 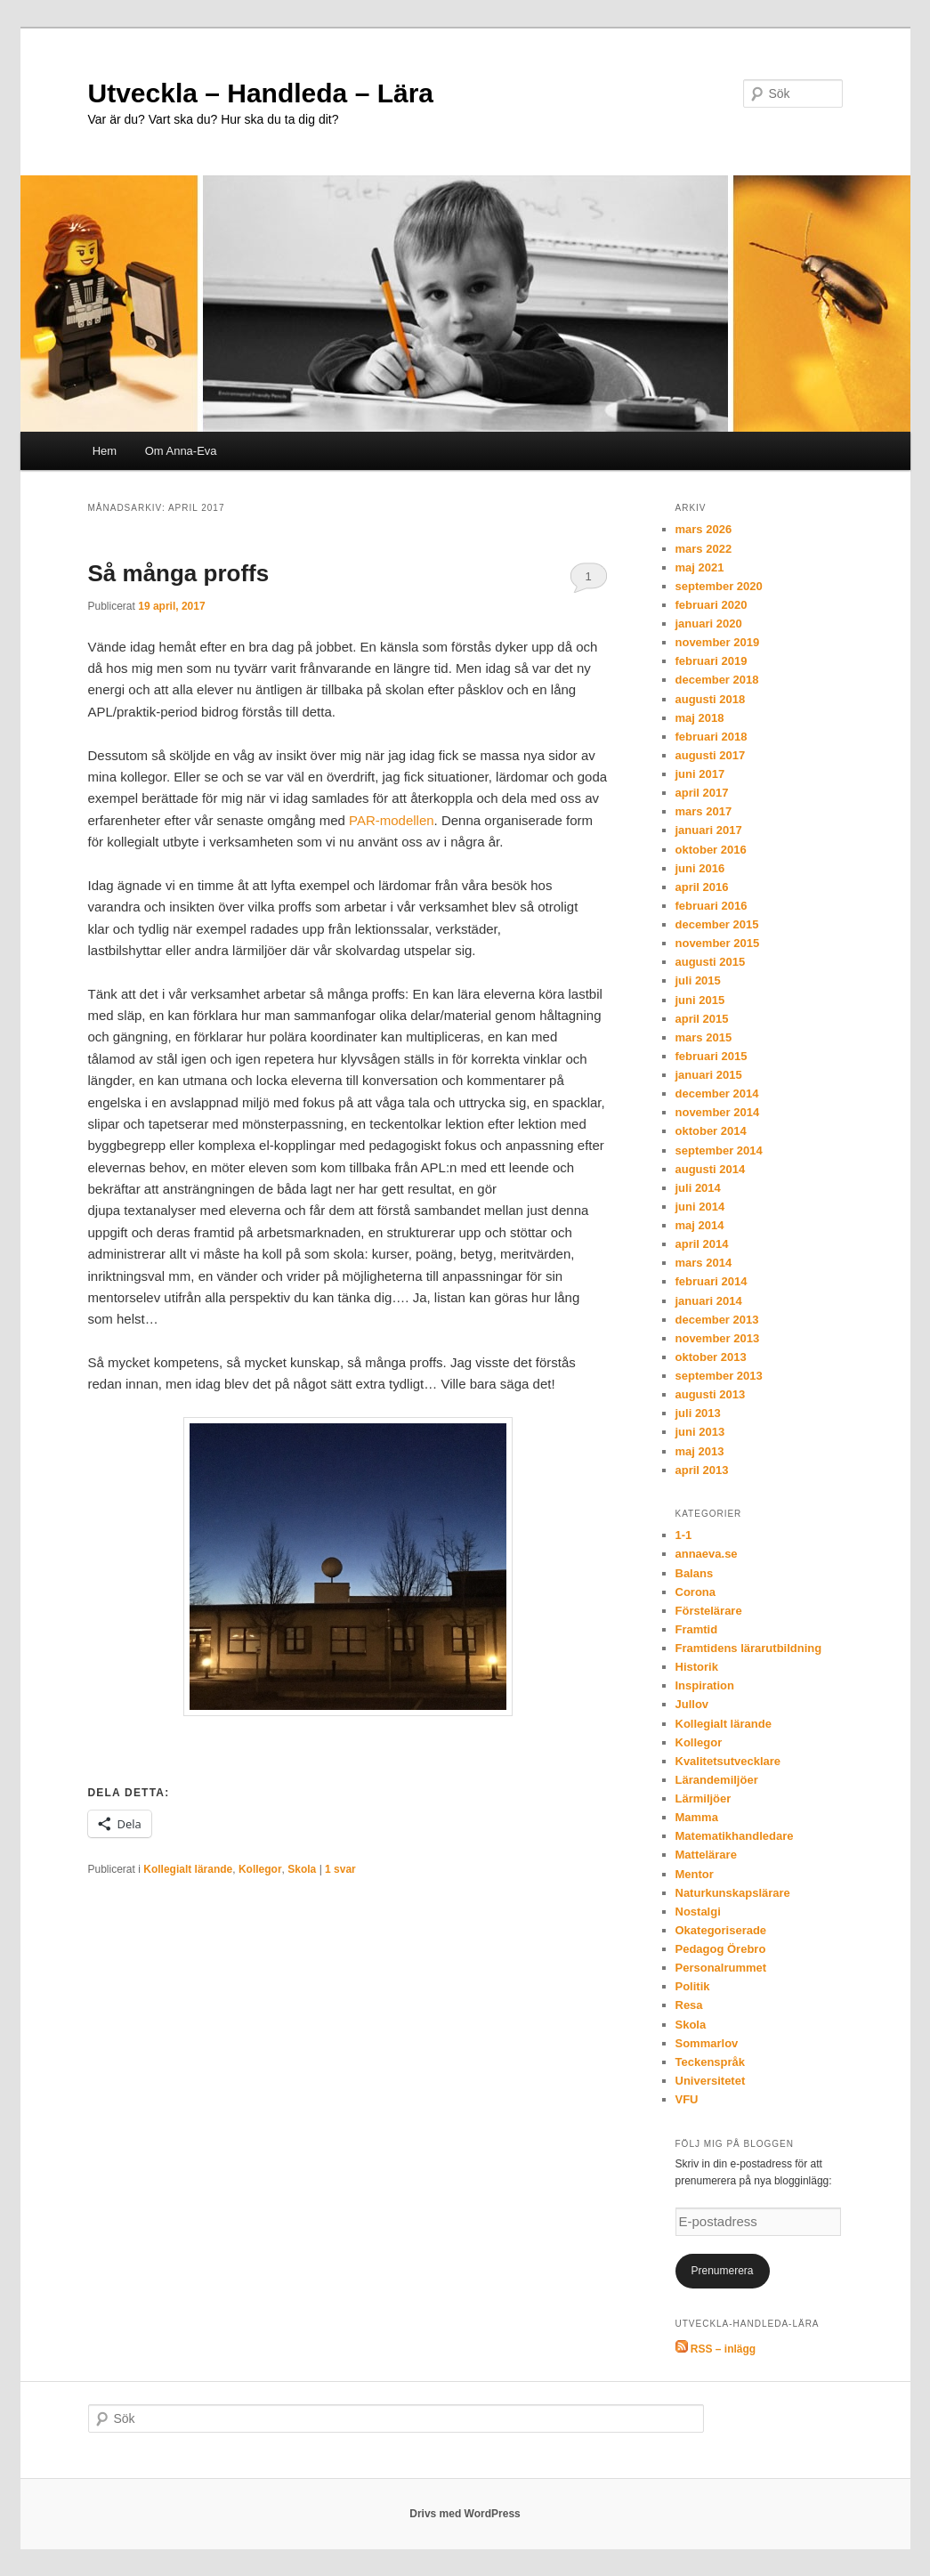 I want to click on september 2013, so click(x=719, y=1375).